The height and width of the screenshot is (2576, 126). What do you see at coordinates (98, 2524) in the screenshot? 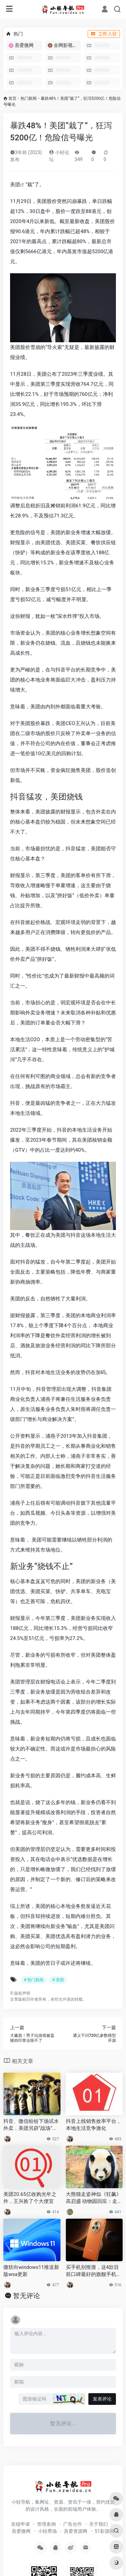
I see `关于我们` at bounding box center [98, 2524].